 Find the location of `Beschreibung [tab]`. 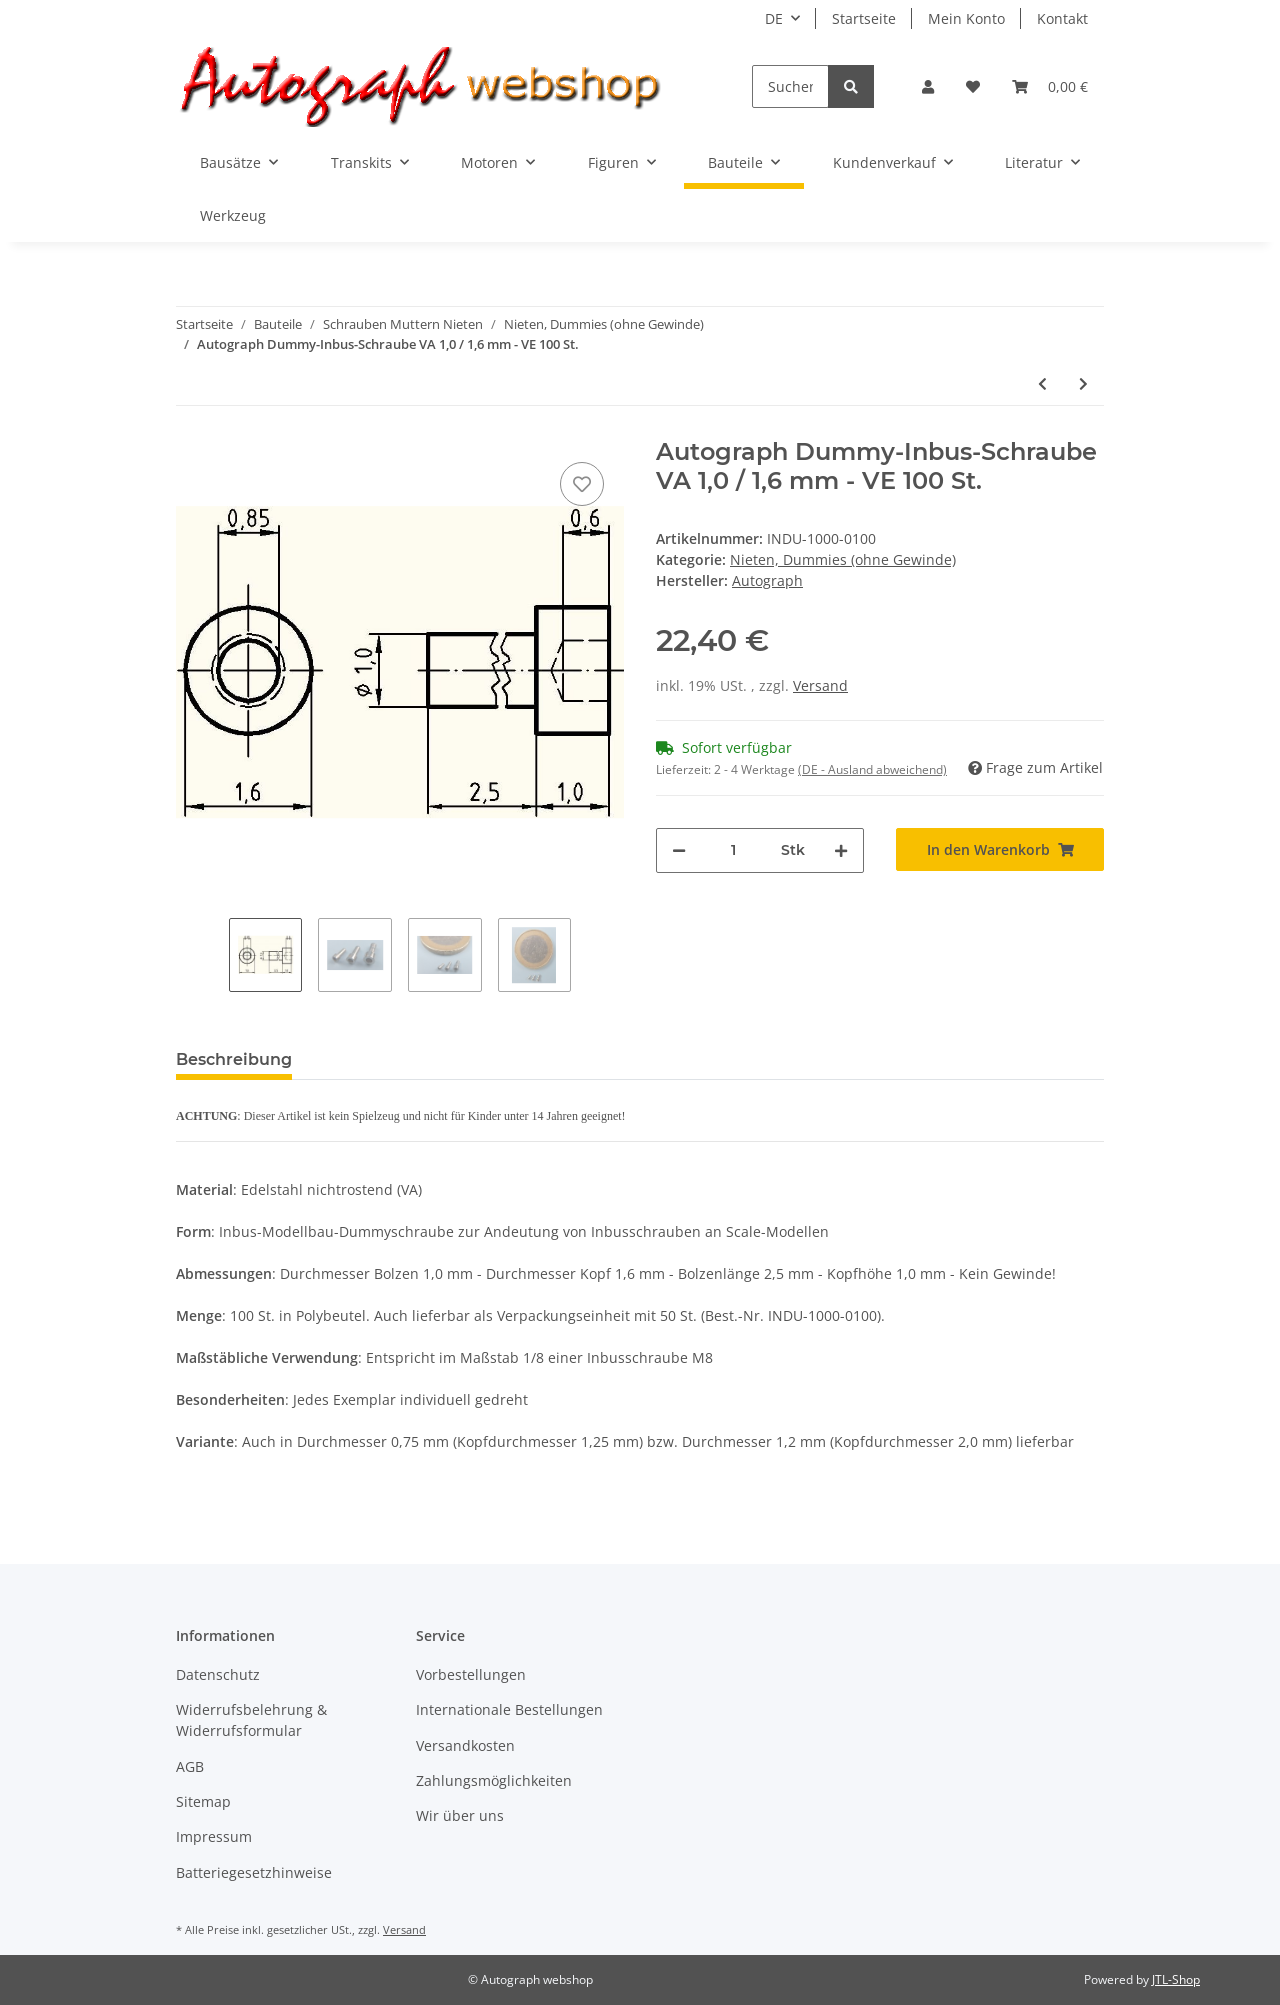

Beschreibung [tab] is located at coordinates (234, 1059).